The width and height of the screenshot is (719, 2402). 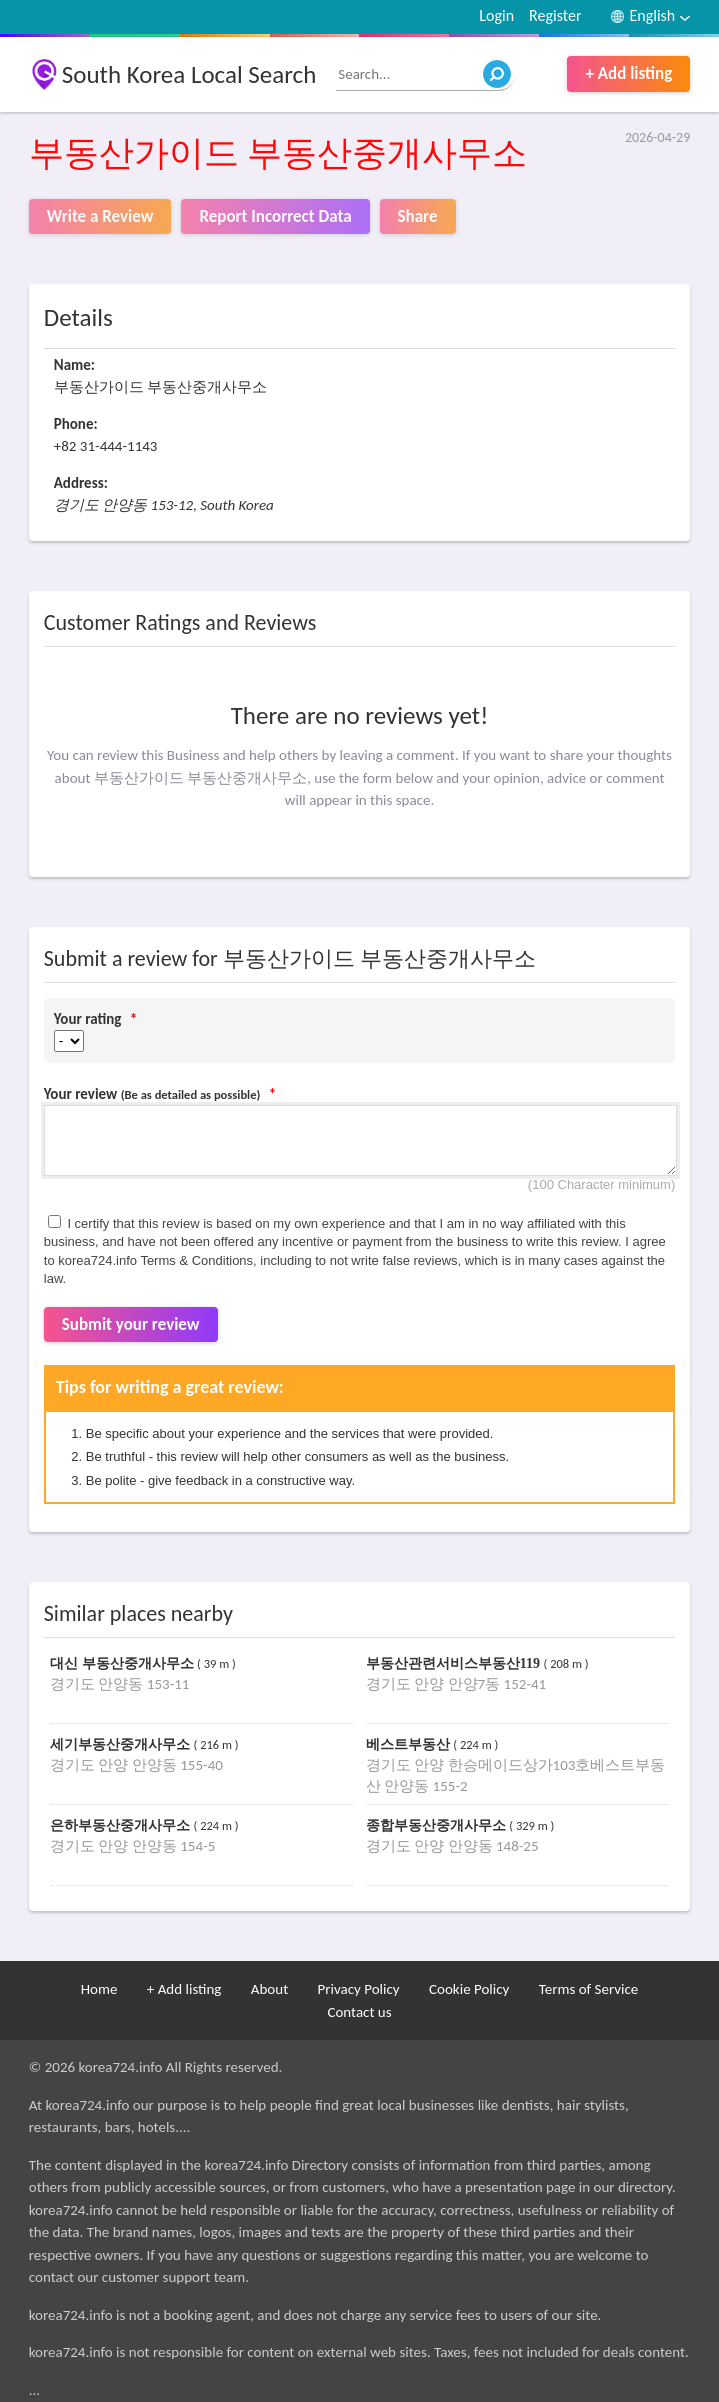 What do you see at coordinates (189, 74) in the screenshot?
I see `South Korea Local Search` at bounding box center [189, 74].